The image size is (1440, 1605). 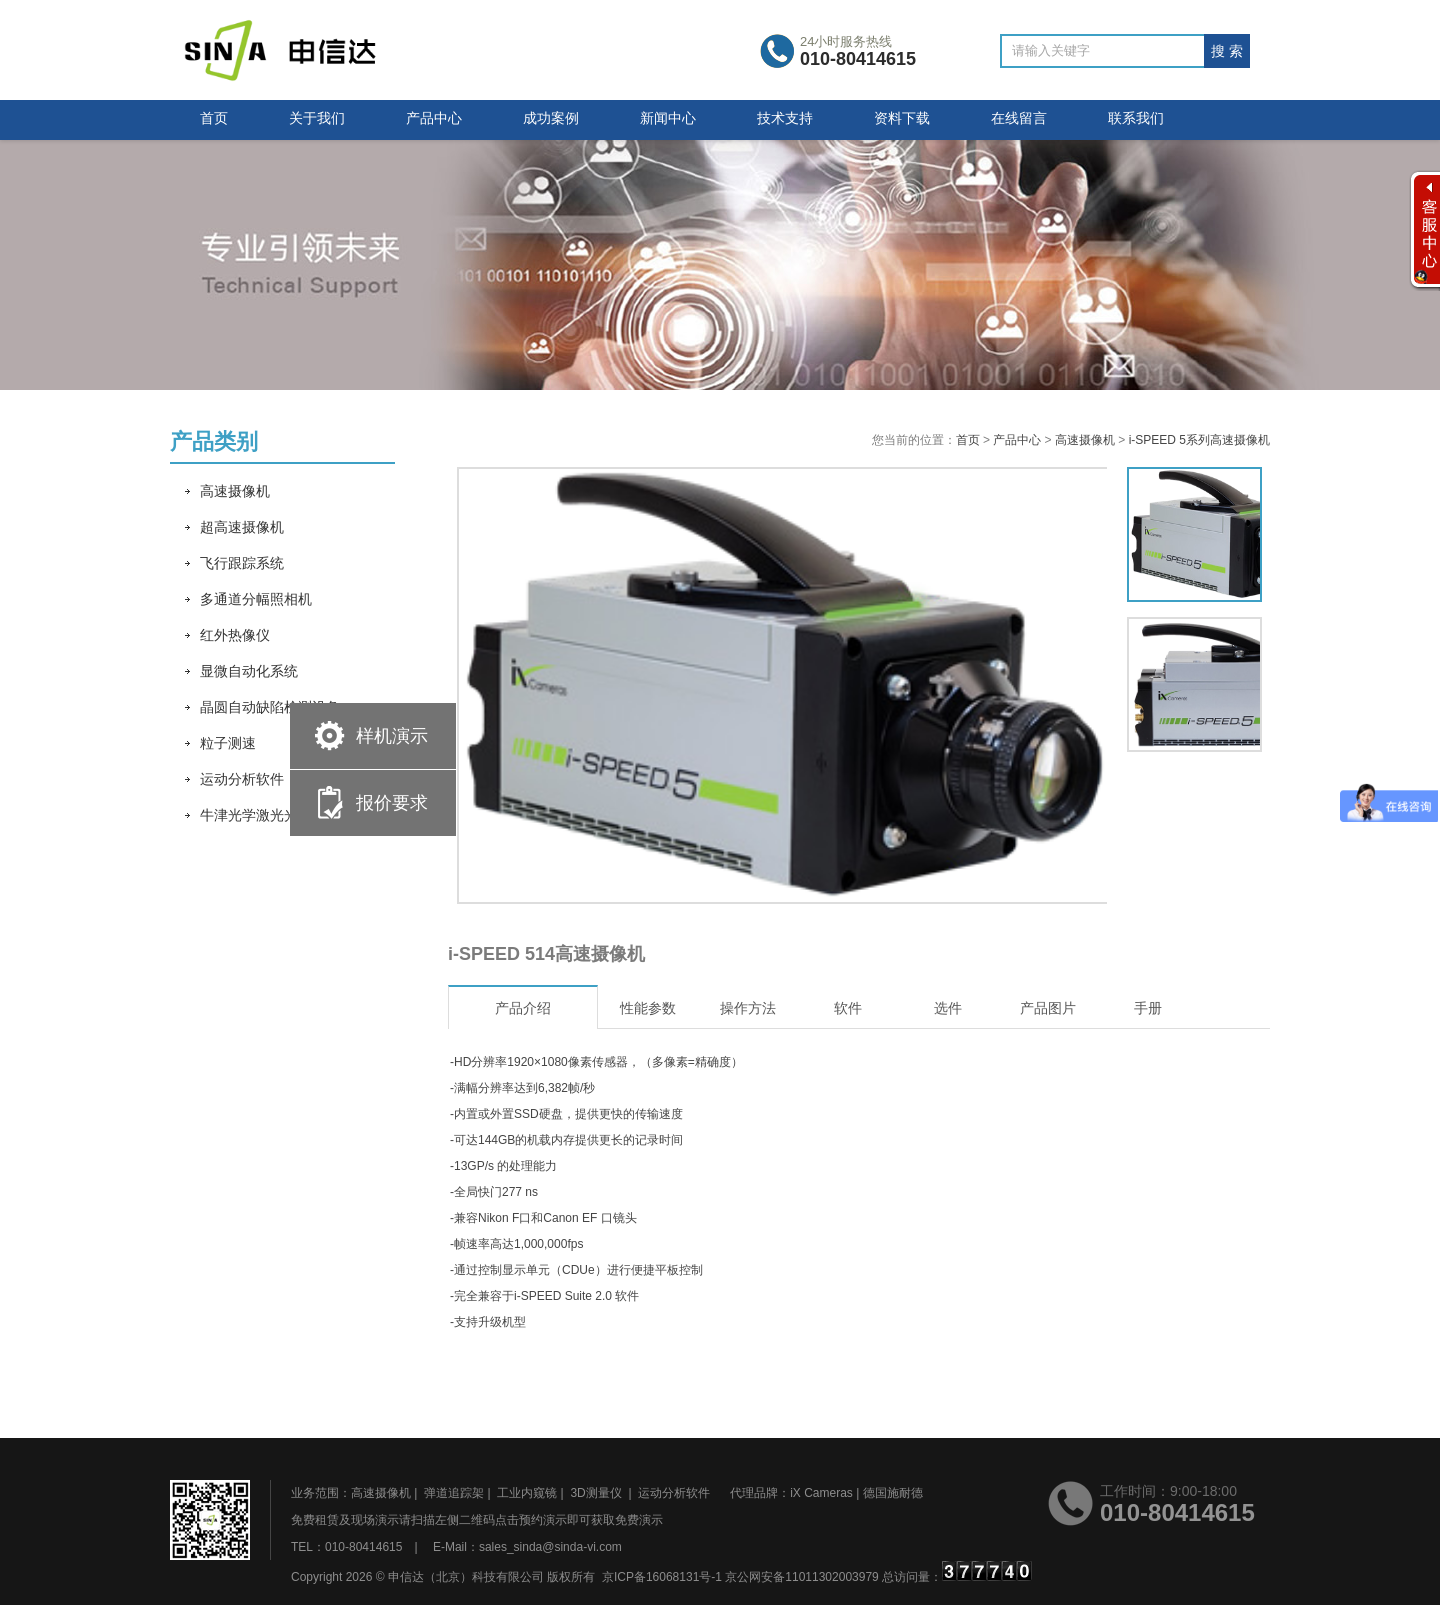 I want to click on 运动分析软件, so click(x=242, y=779).